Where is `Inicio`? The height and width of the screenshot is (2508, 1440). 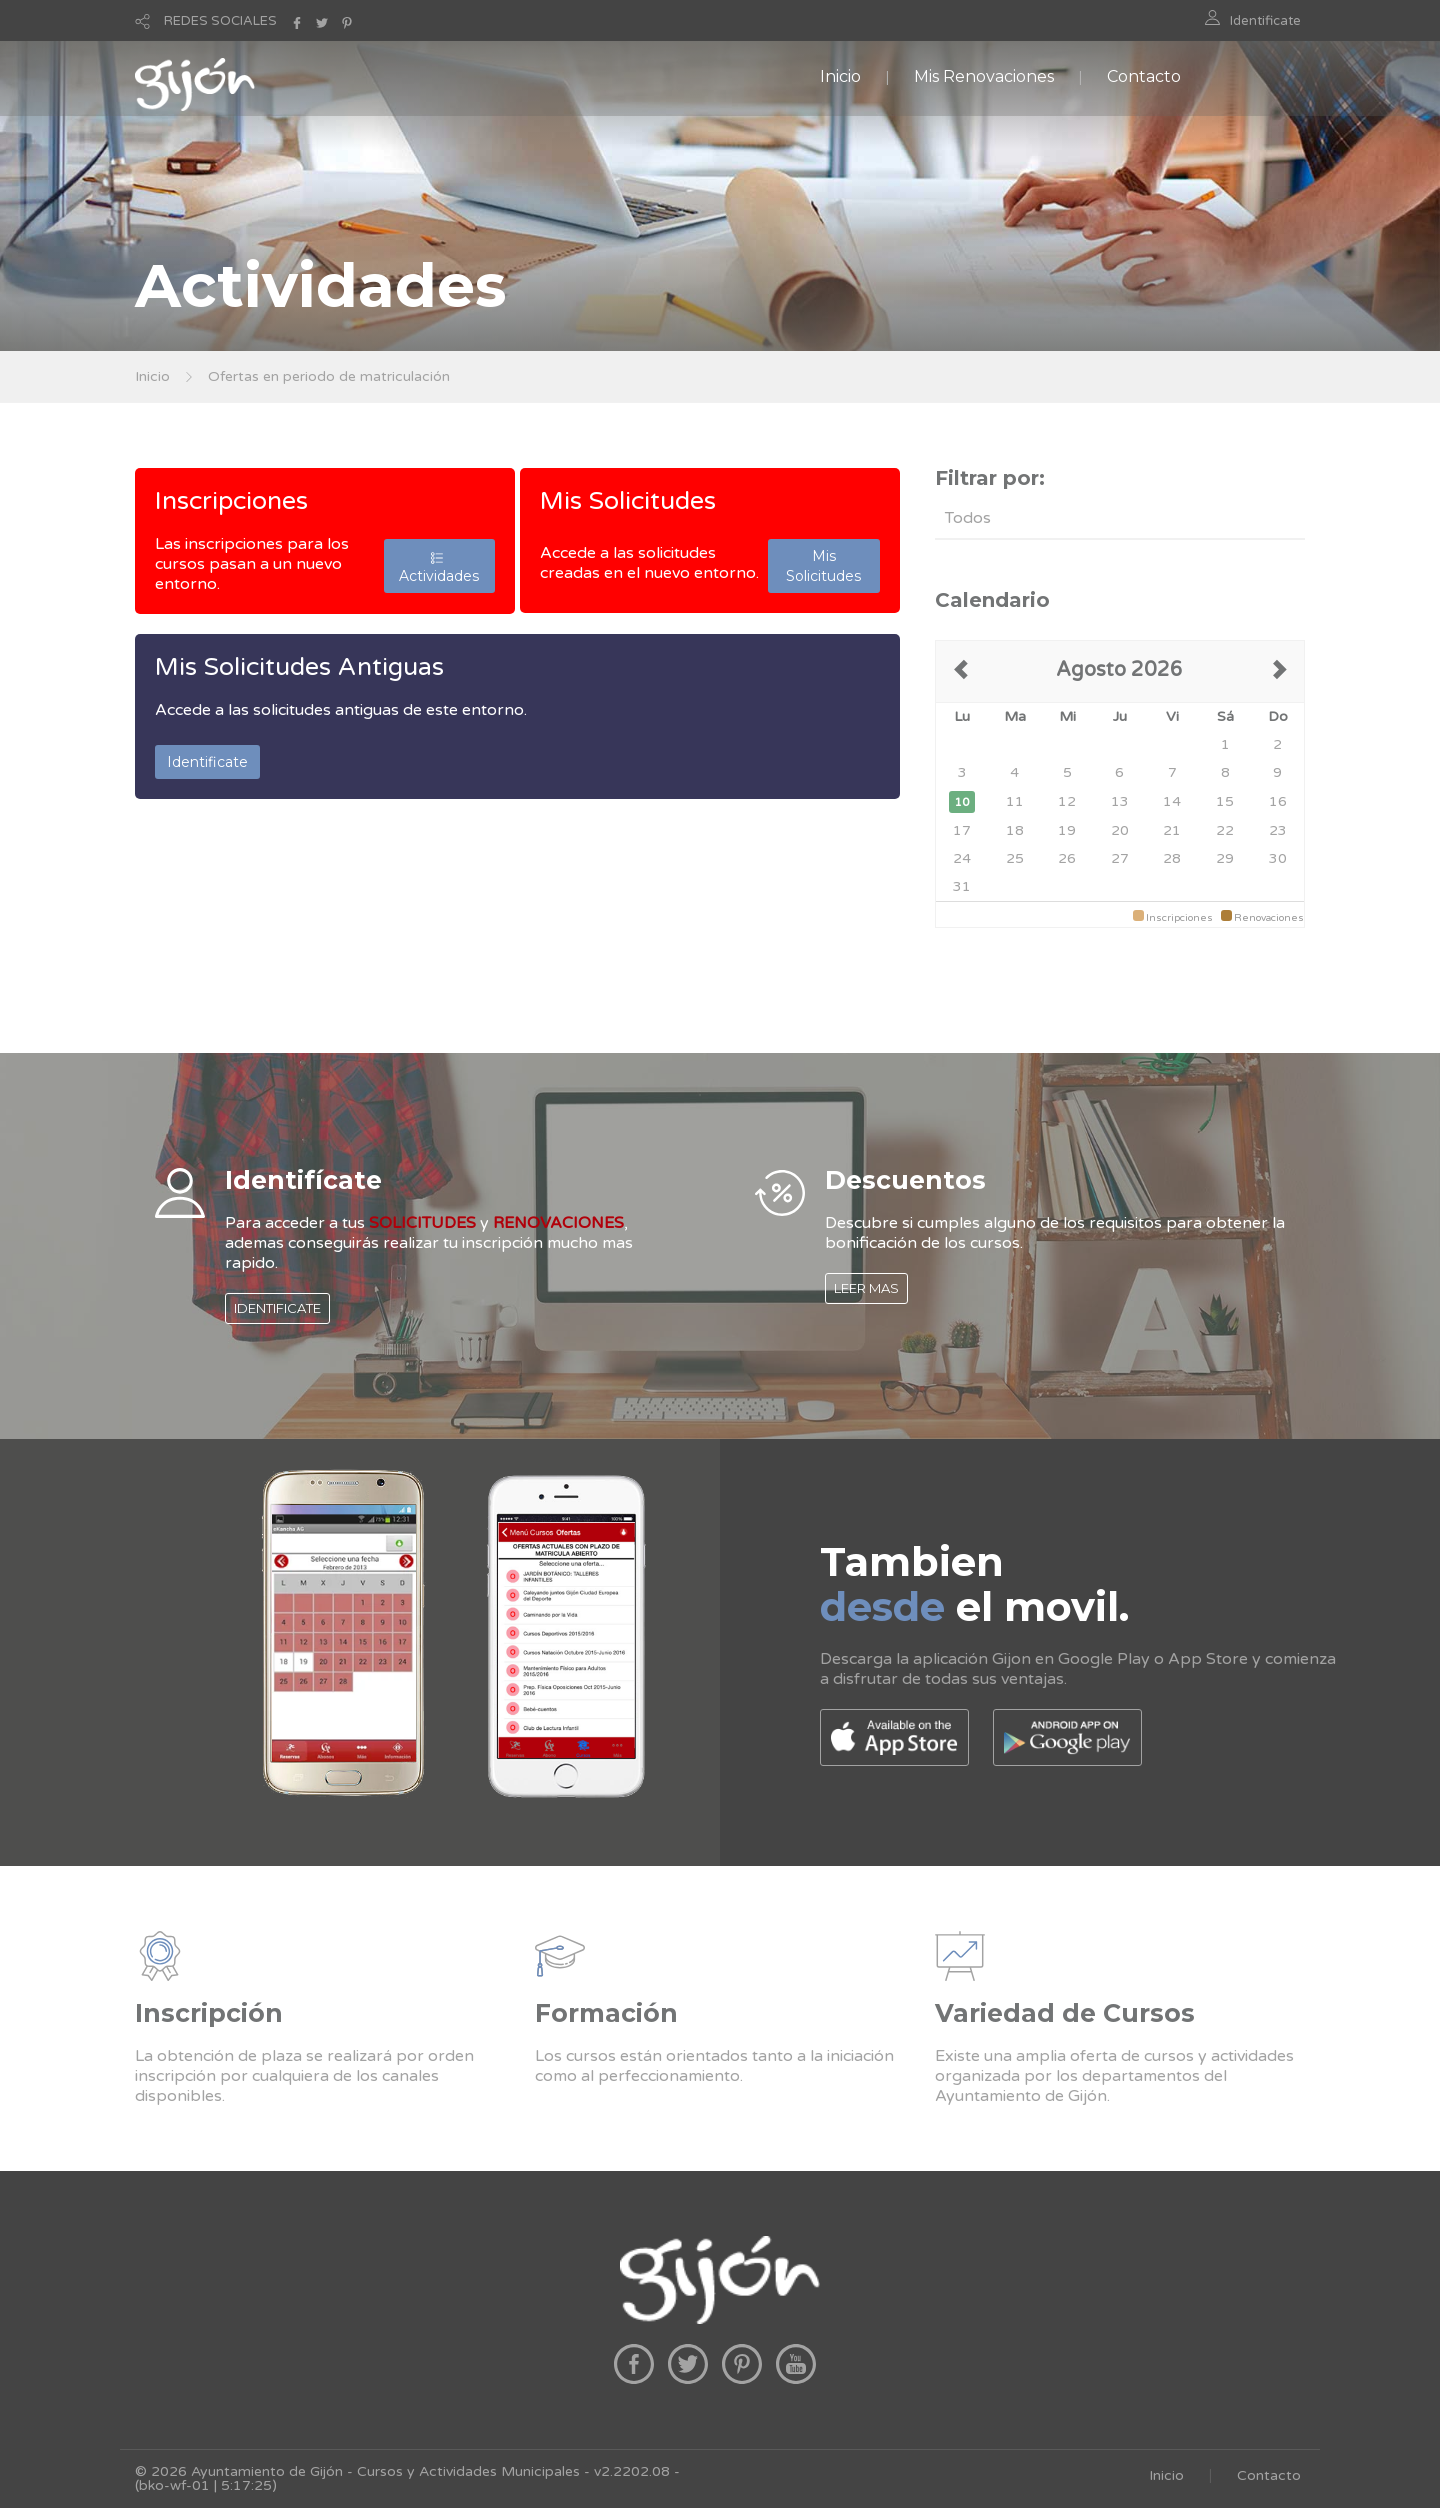 Inicio is located at coordinates (840, 76).